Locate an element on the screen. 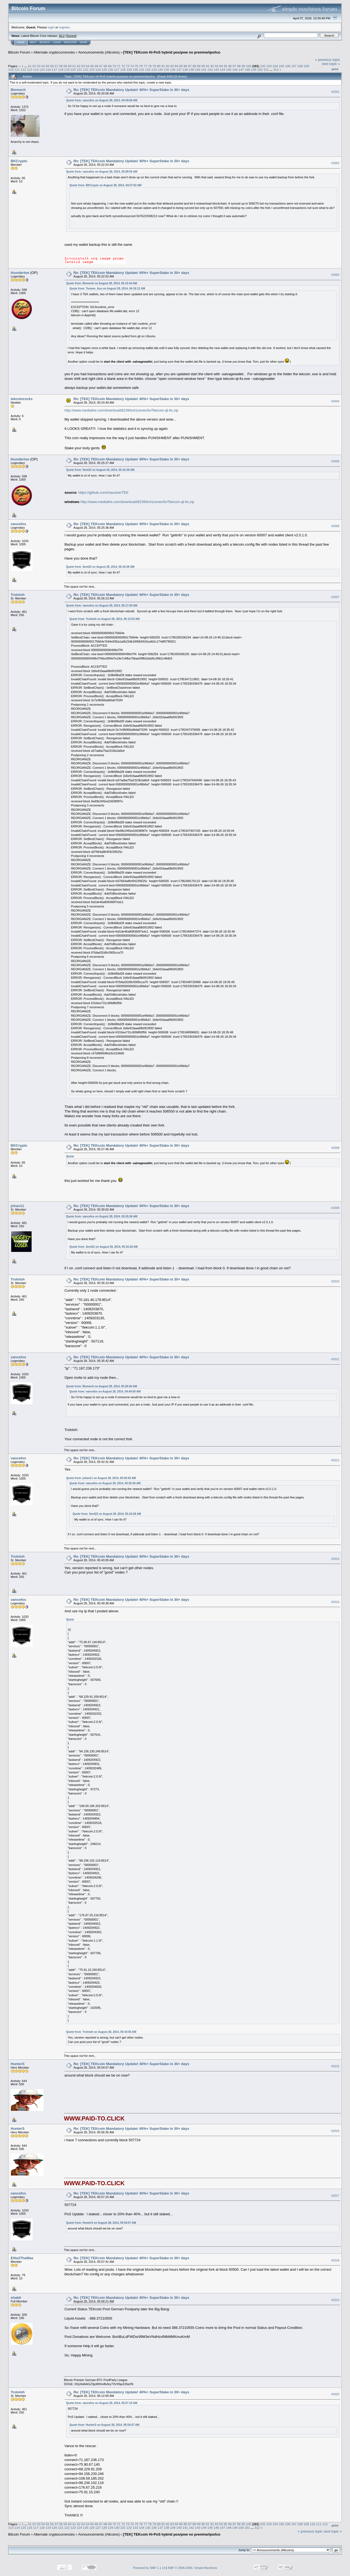 This screenshot has height=2576, width=350. #2003 is located at coordinates (335, 275).